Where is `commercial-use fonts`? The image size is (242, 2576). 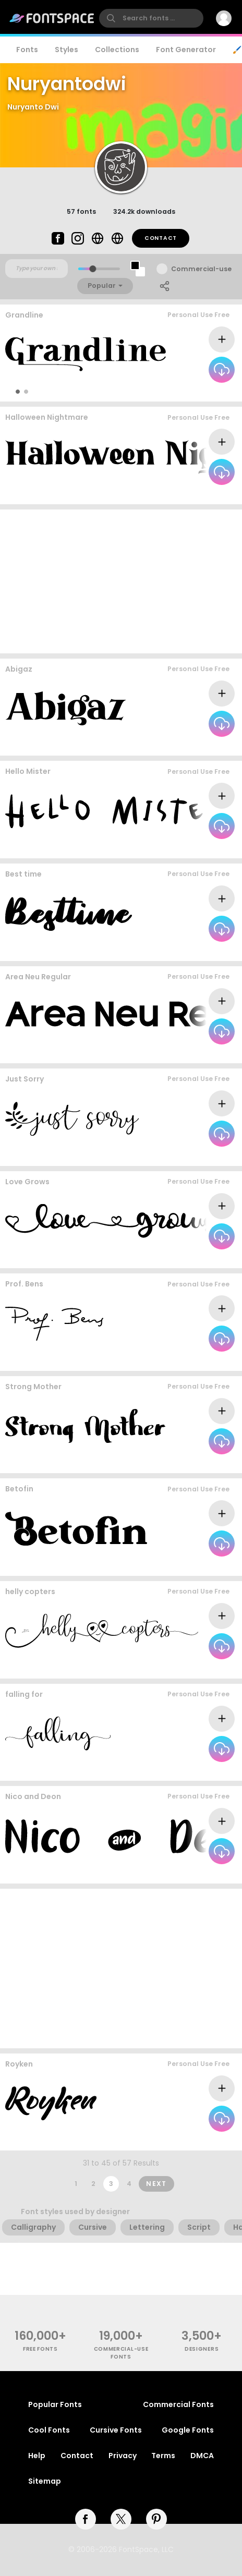
commercial-use fonts is located at coordinates (121, 2353).